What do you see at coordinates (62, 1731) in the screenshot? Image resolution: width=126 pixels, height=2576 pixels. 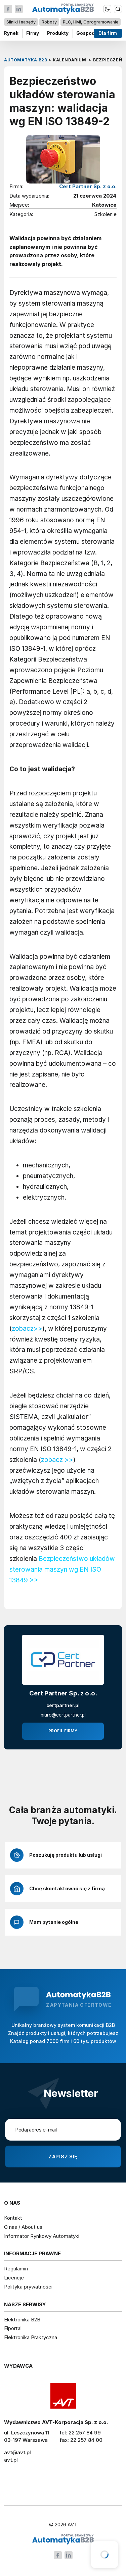 I see `Profil firmy` at bounding box center [62, 1731].